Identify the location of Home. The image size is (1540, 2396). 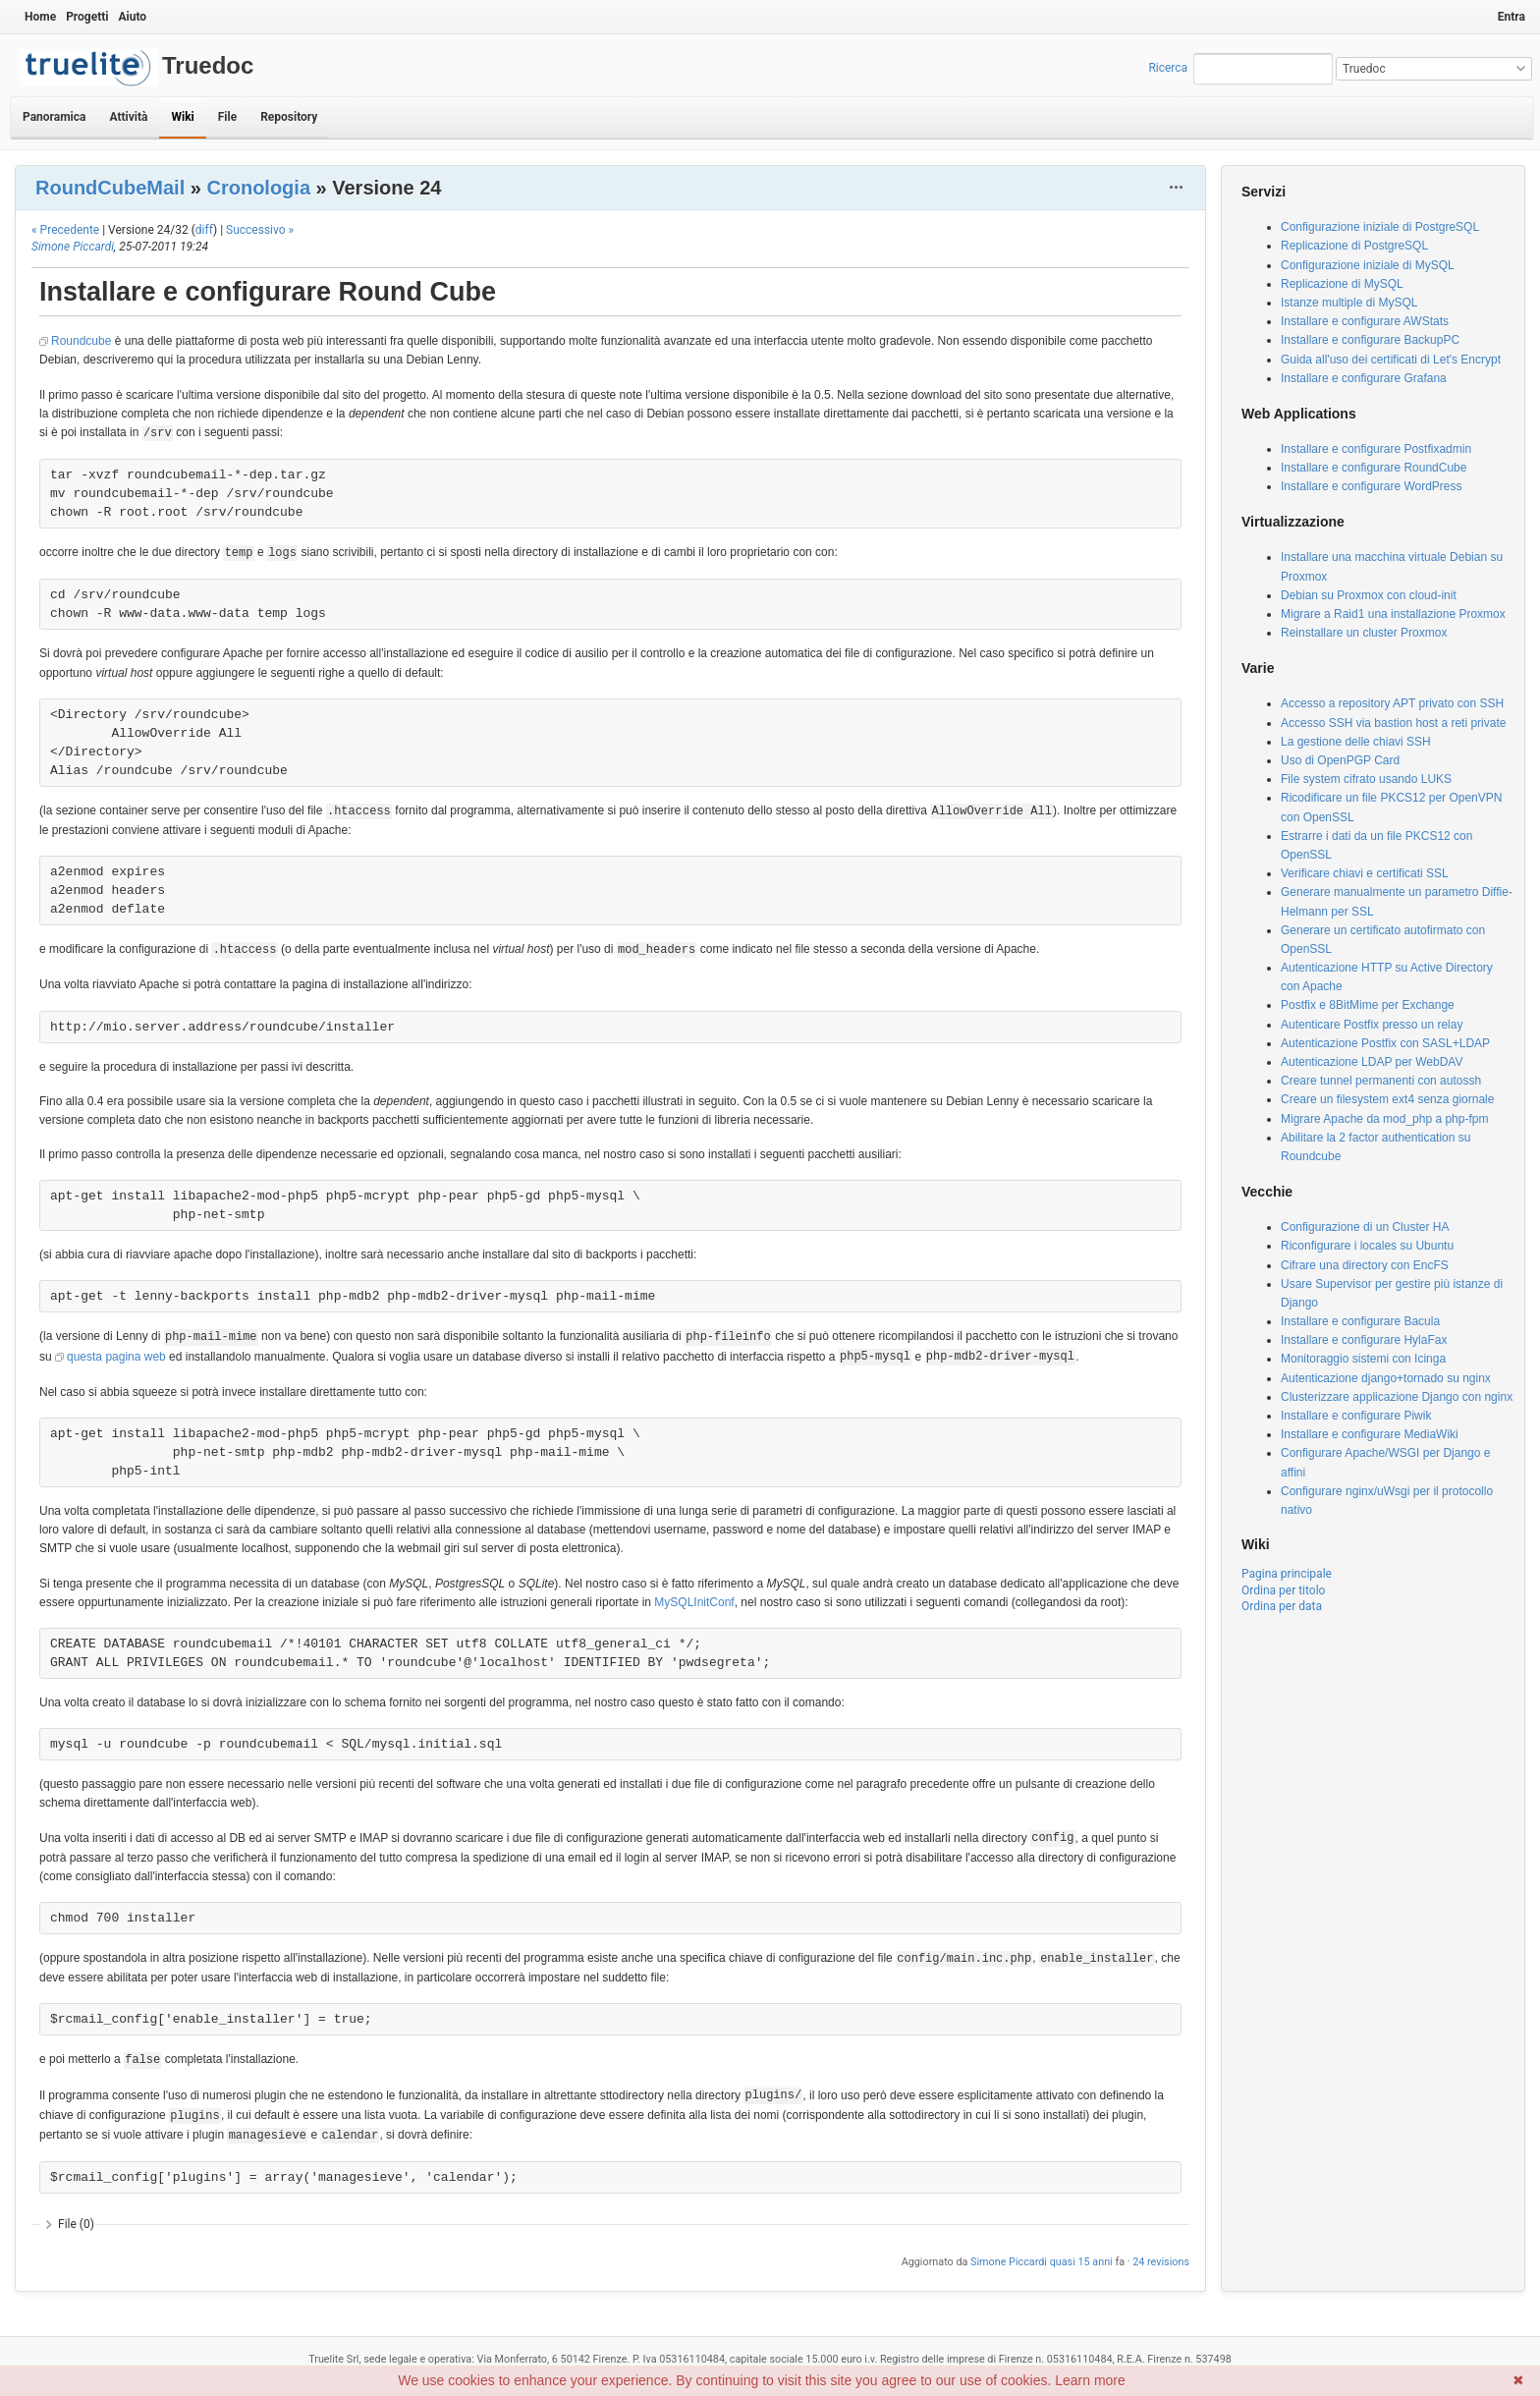
(40, 17).